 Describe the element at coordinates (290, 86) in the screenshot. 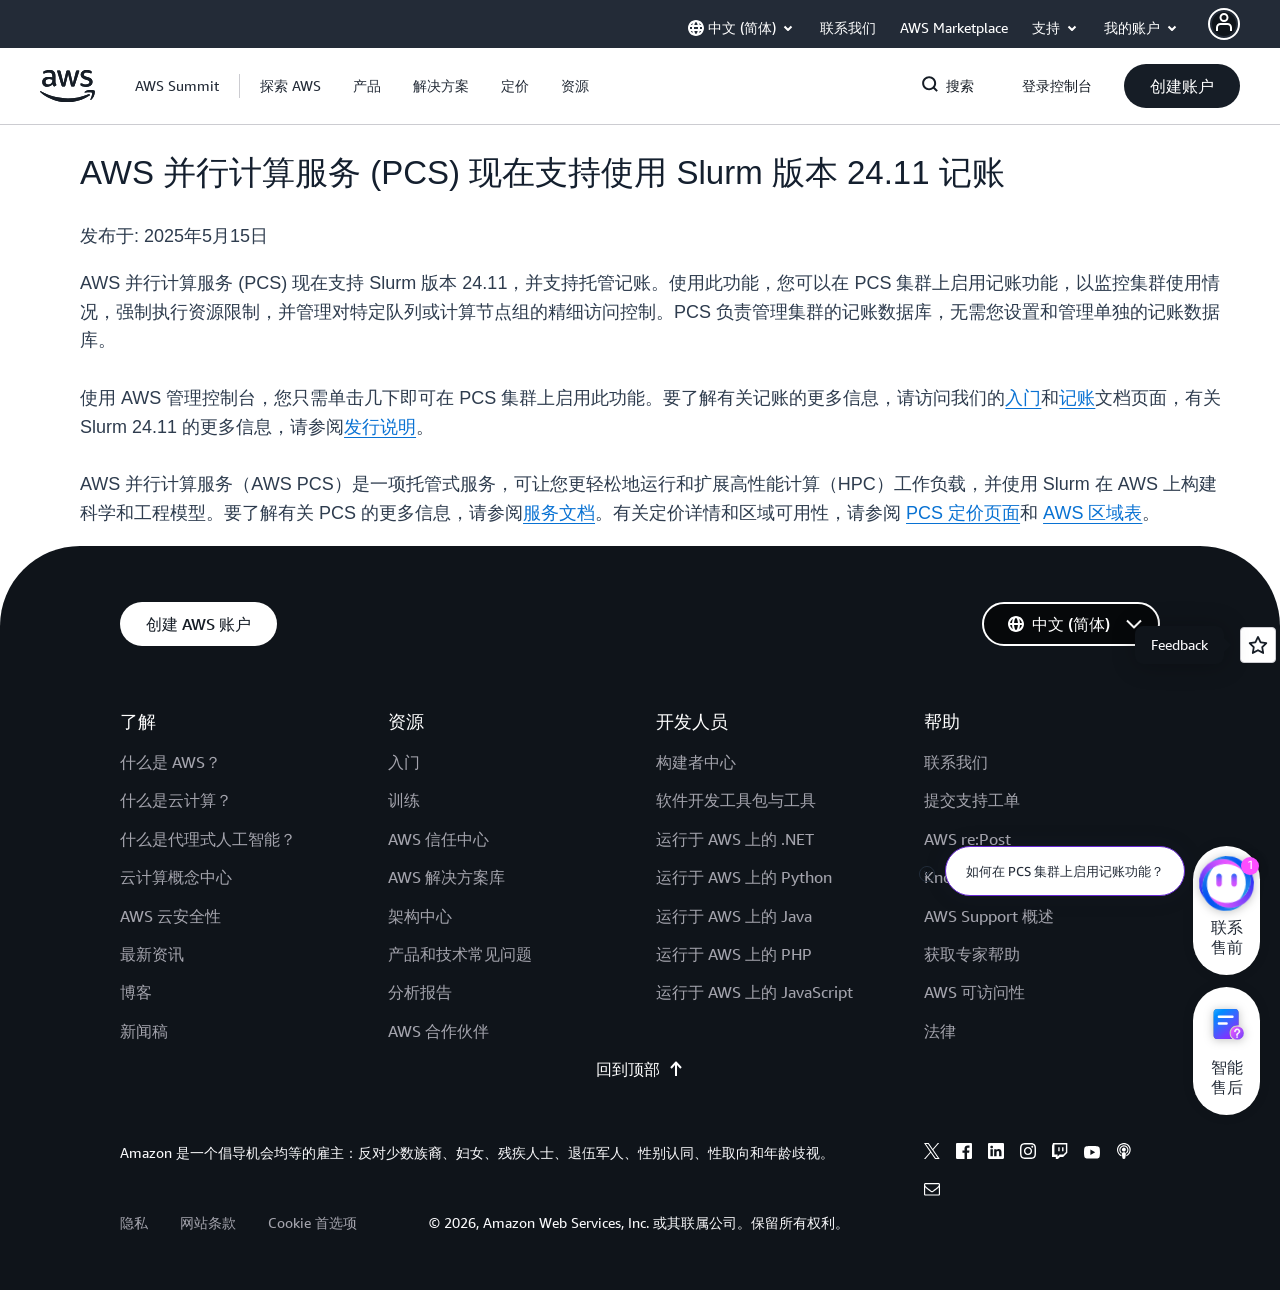

I see `[button]` at that location.